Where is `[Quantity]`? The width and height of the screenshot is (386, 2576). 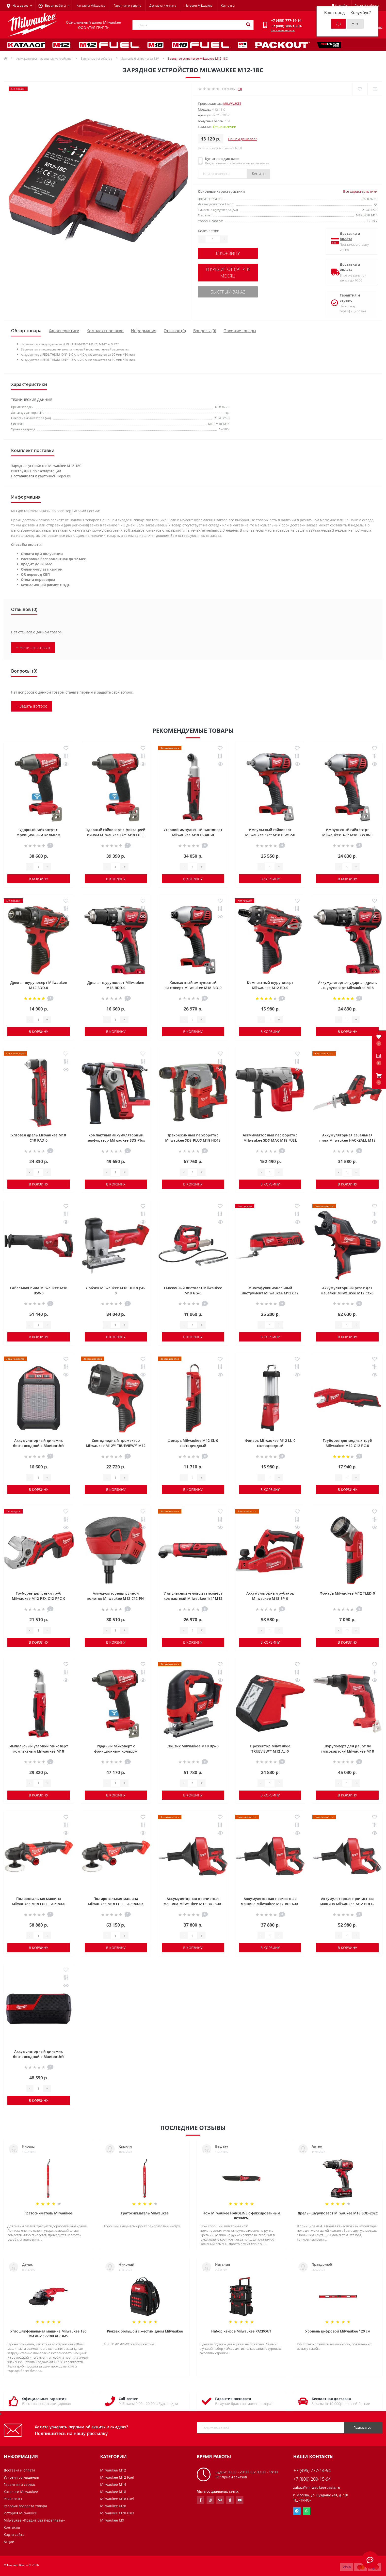
[Quantity] is located at coordinates (212, 239).